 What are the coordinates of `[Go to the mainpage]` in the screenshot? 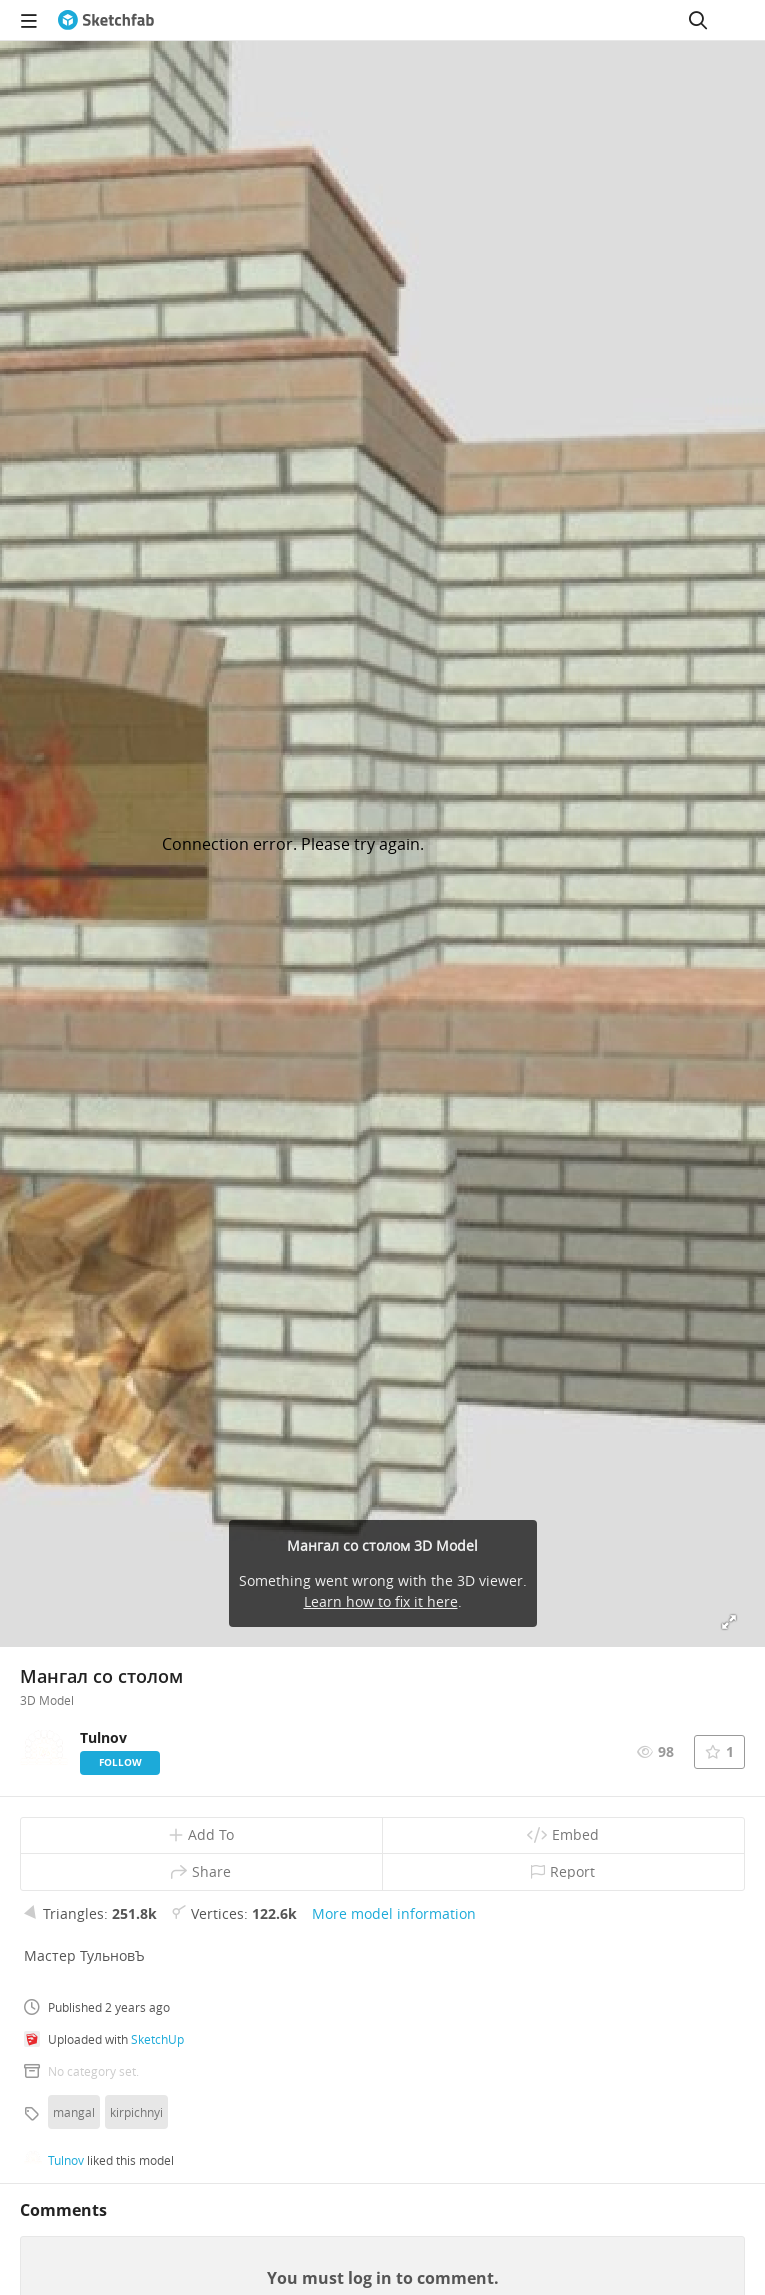 It's located at (106, 20).